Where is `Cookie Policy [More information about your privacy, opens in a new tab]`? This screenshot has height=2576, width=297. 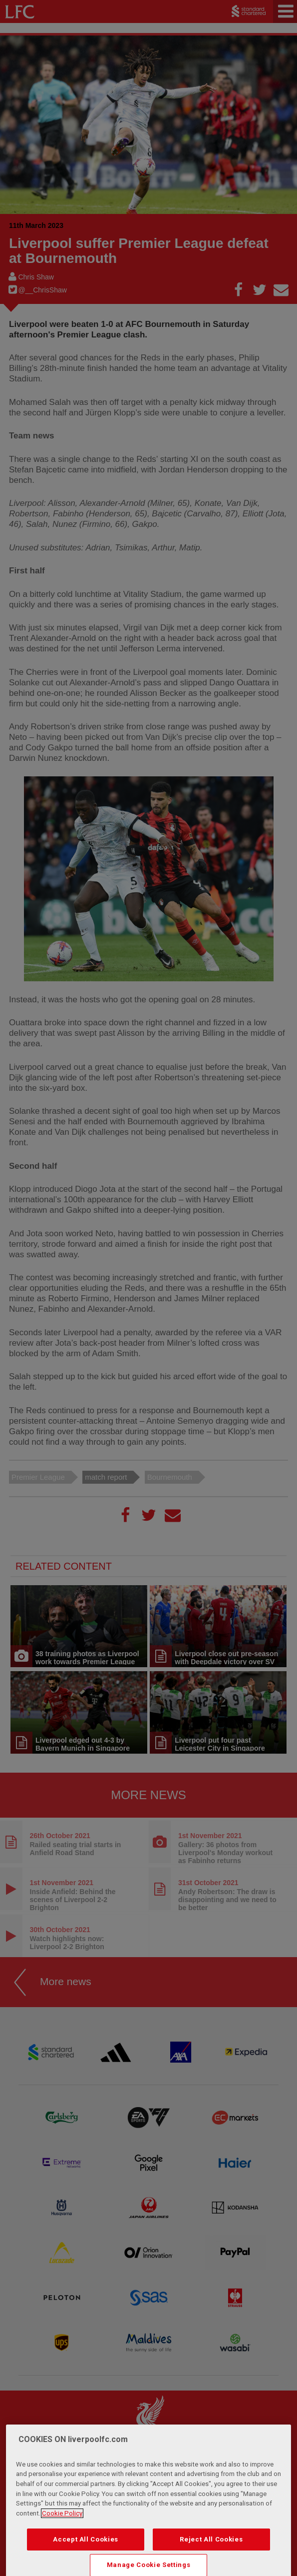 Cookie Policy [More information about your privacy, opens in a new tab] is located at coordinates (62, 2539).